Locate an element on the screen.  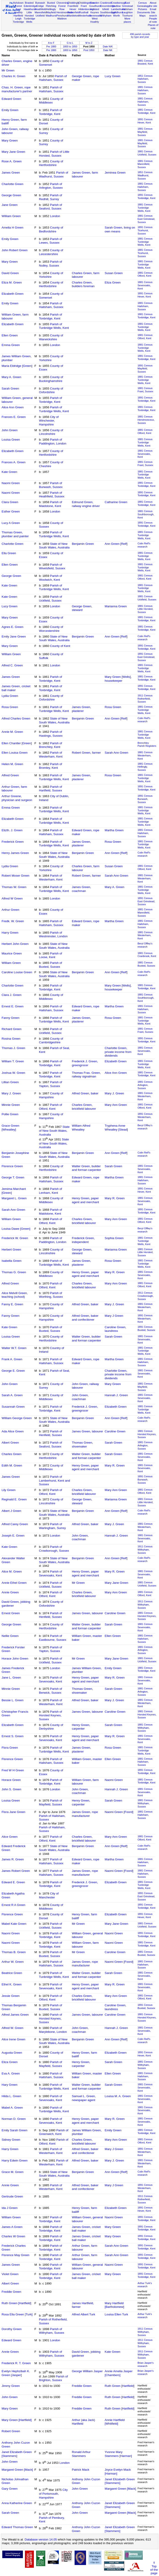
Census is located at coordinates (142, 2).